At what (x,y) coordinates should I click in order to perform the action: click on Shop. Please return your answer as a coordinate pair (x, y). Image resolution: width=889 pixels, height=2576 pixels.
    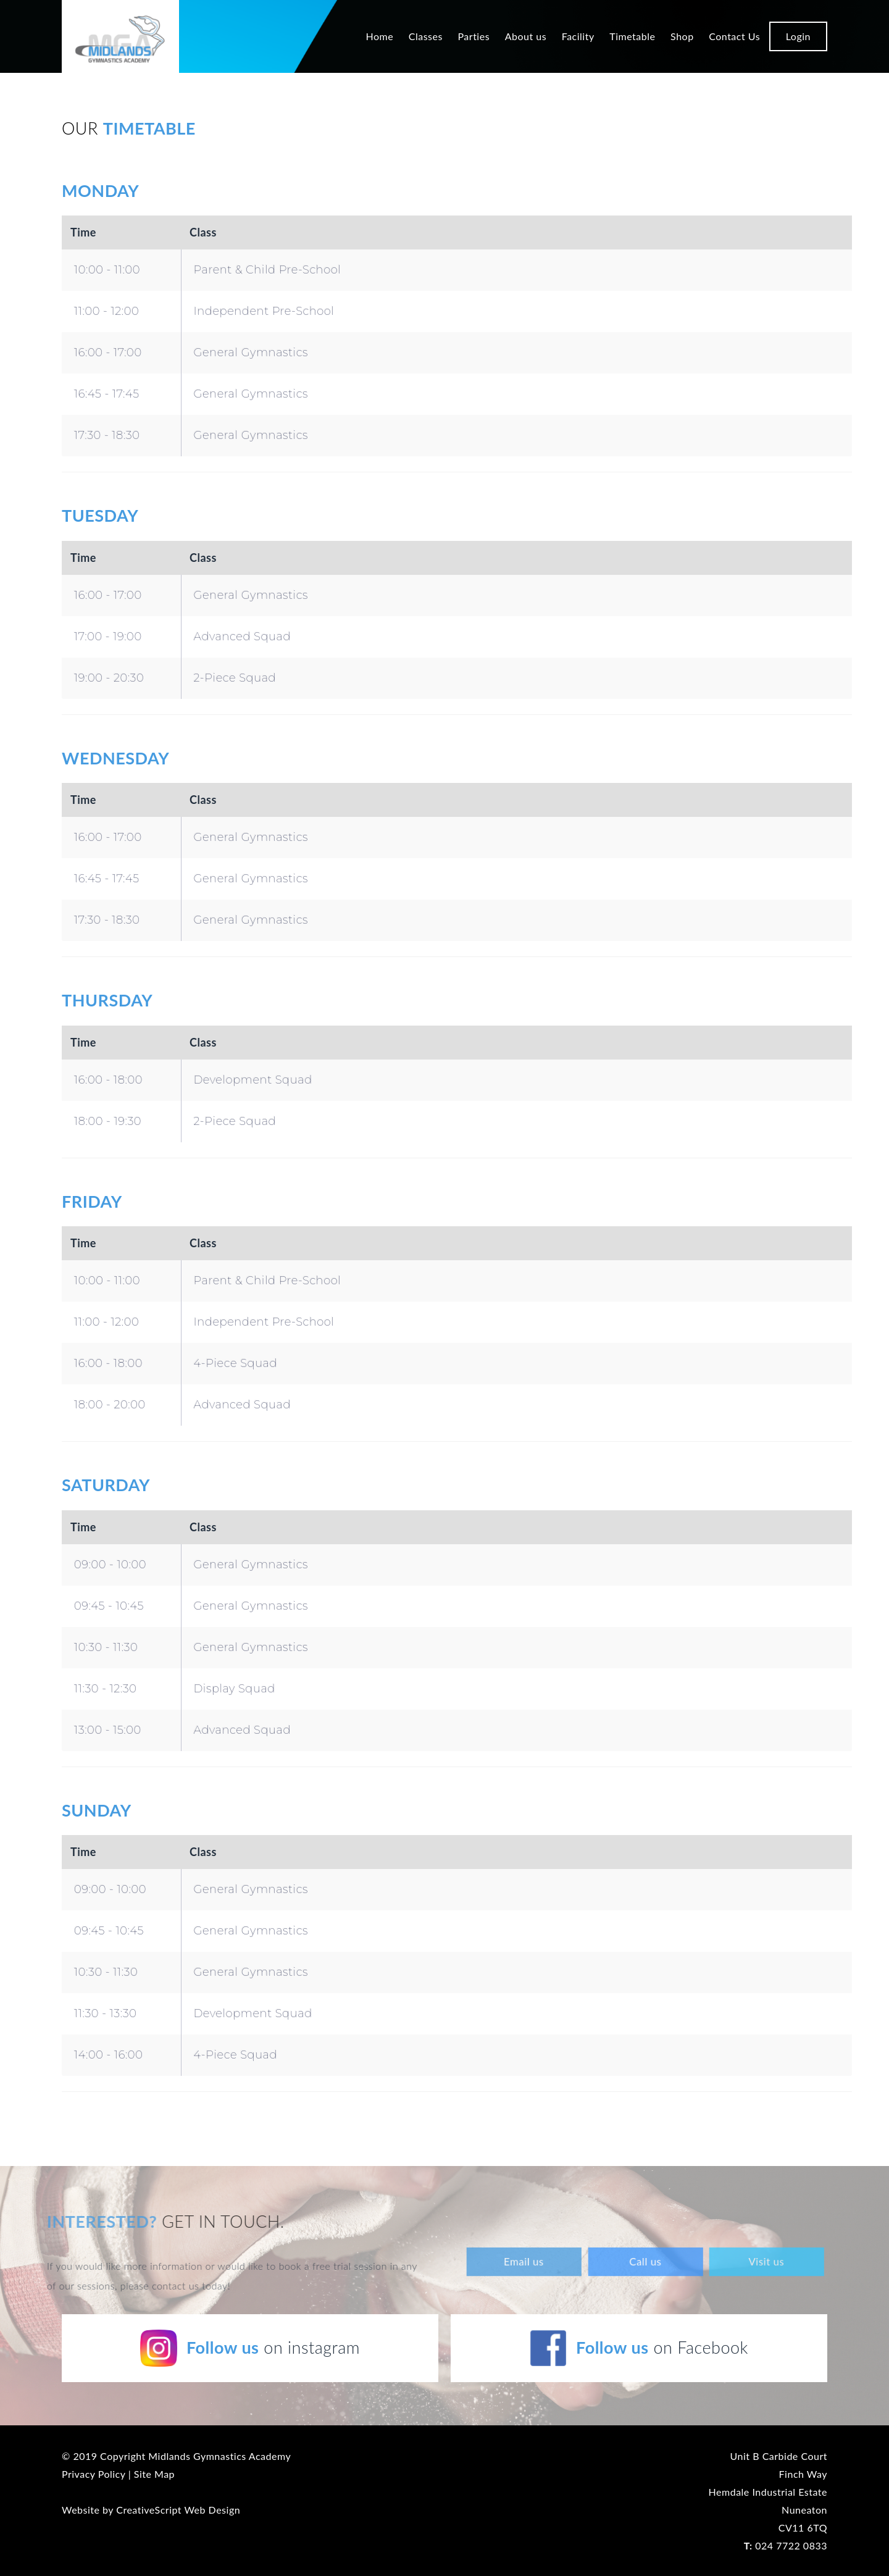
    Looking at the image, I should click on (682, 36).